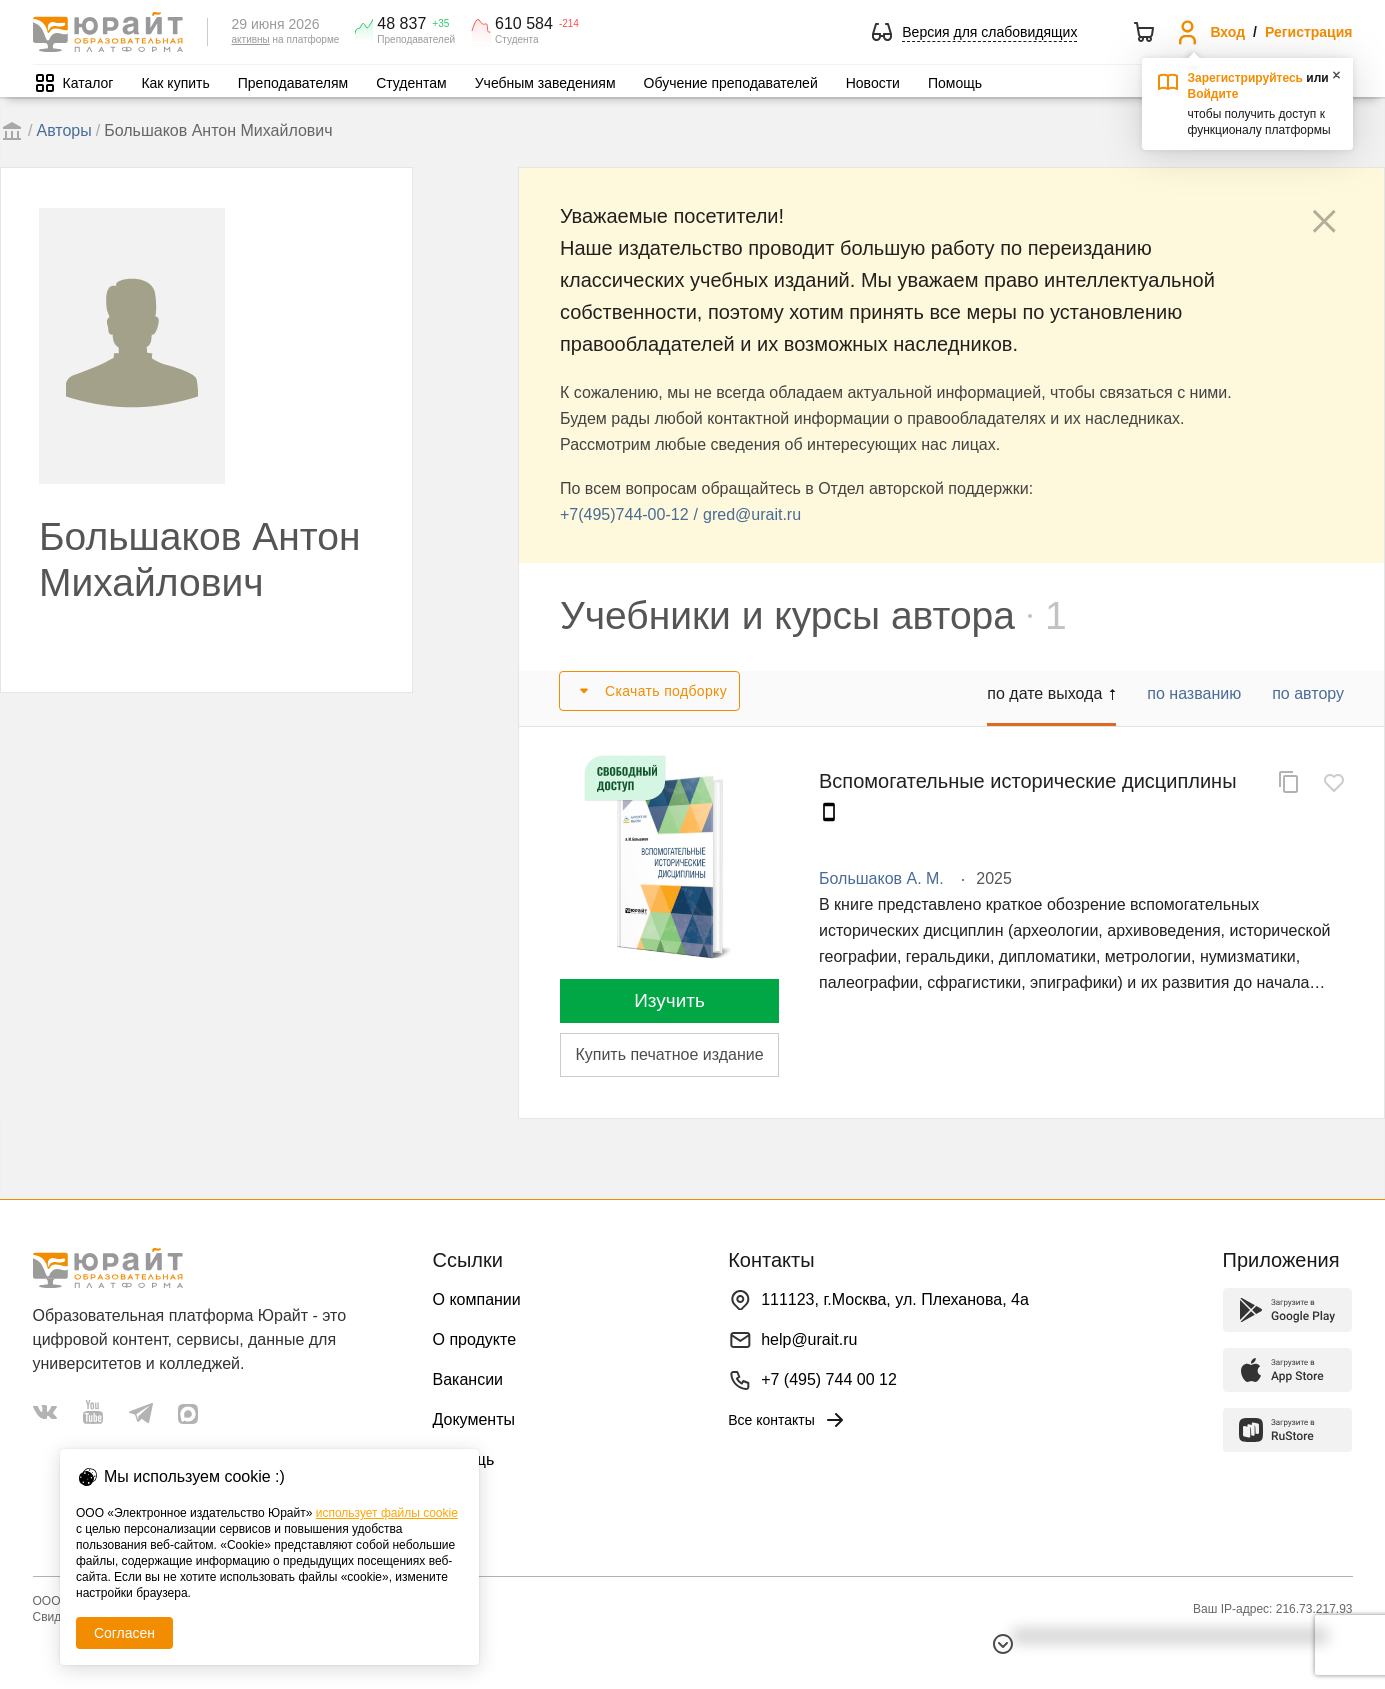  Describe the element at coordinates (175, 83) in the screenshot. I see `Как купить` at that location.